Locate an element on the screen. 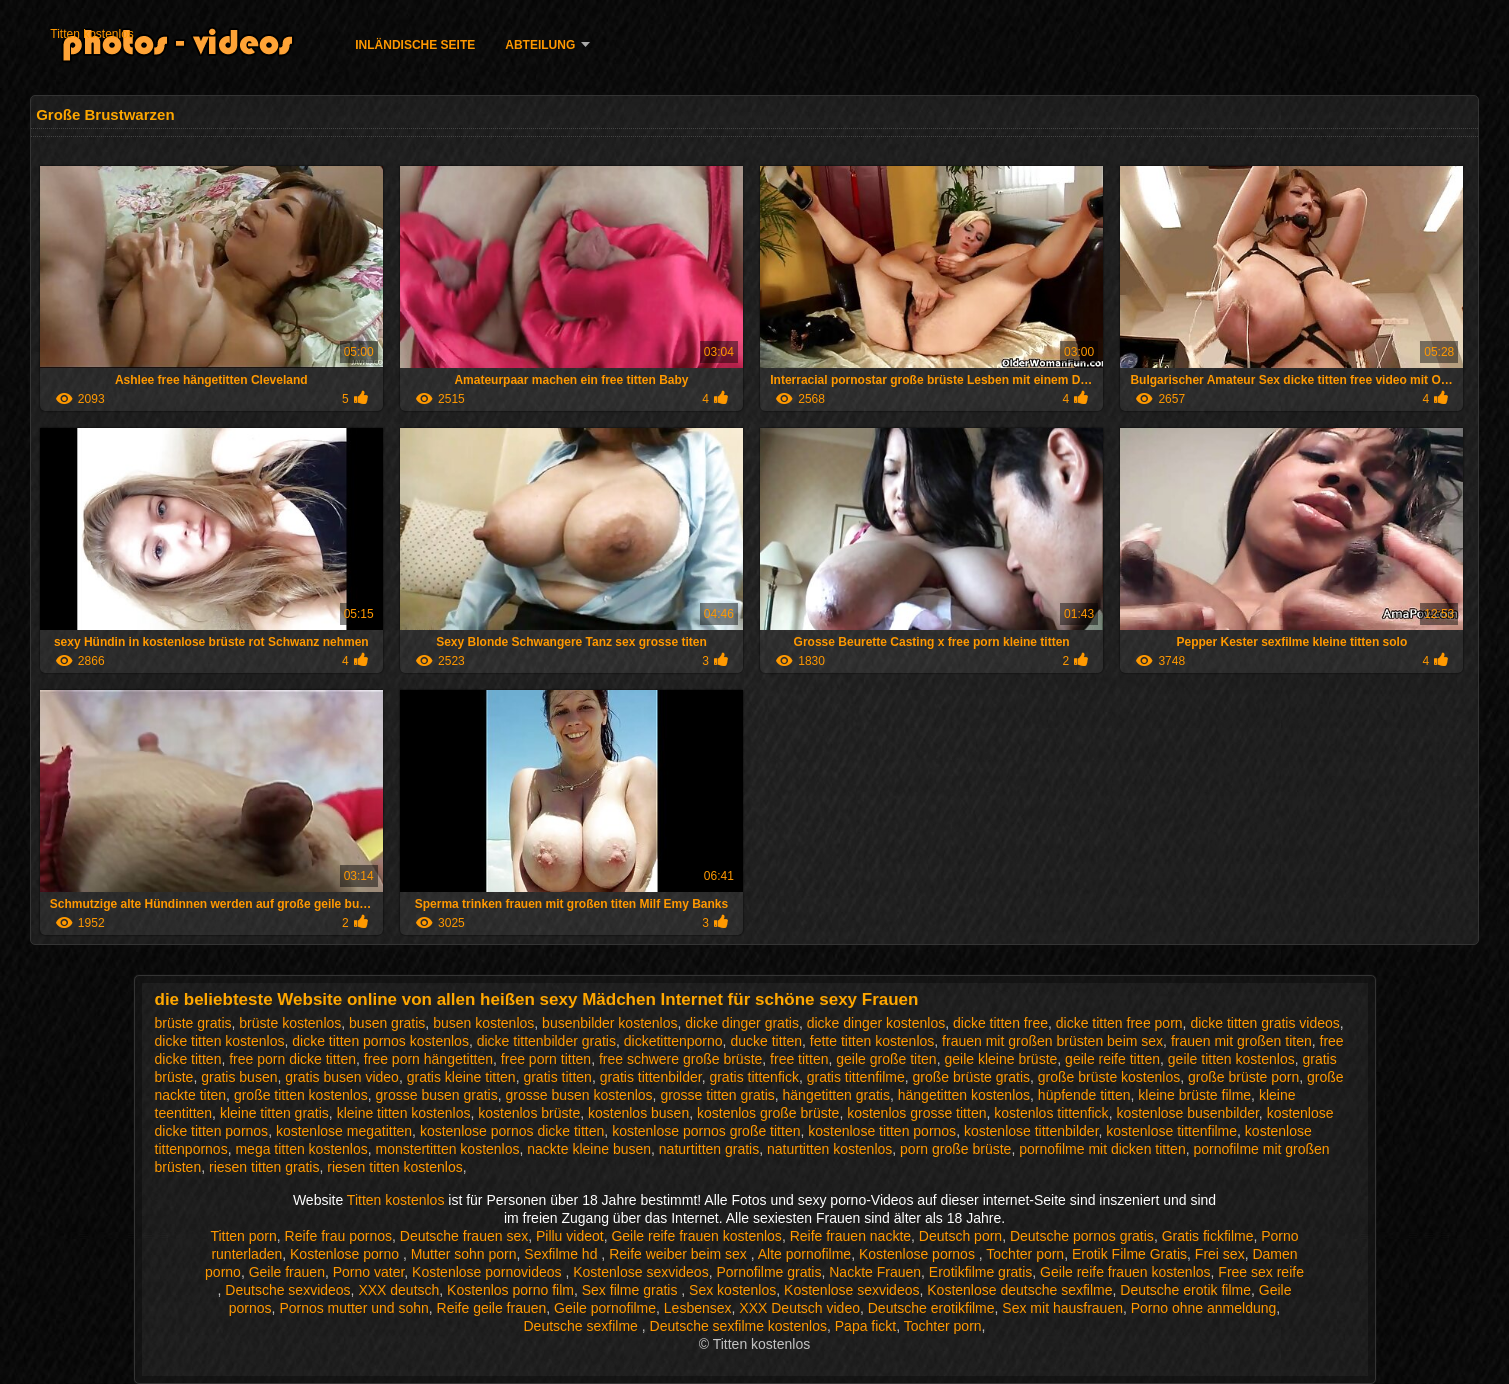 The image size is (1509, 1384). grosse busen gratis is located at coordinates (437, 1095).